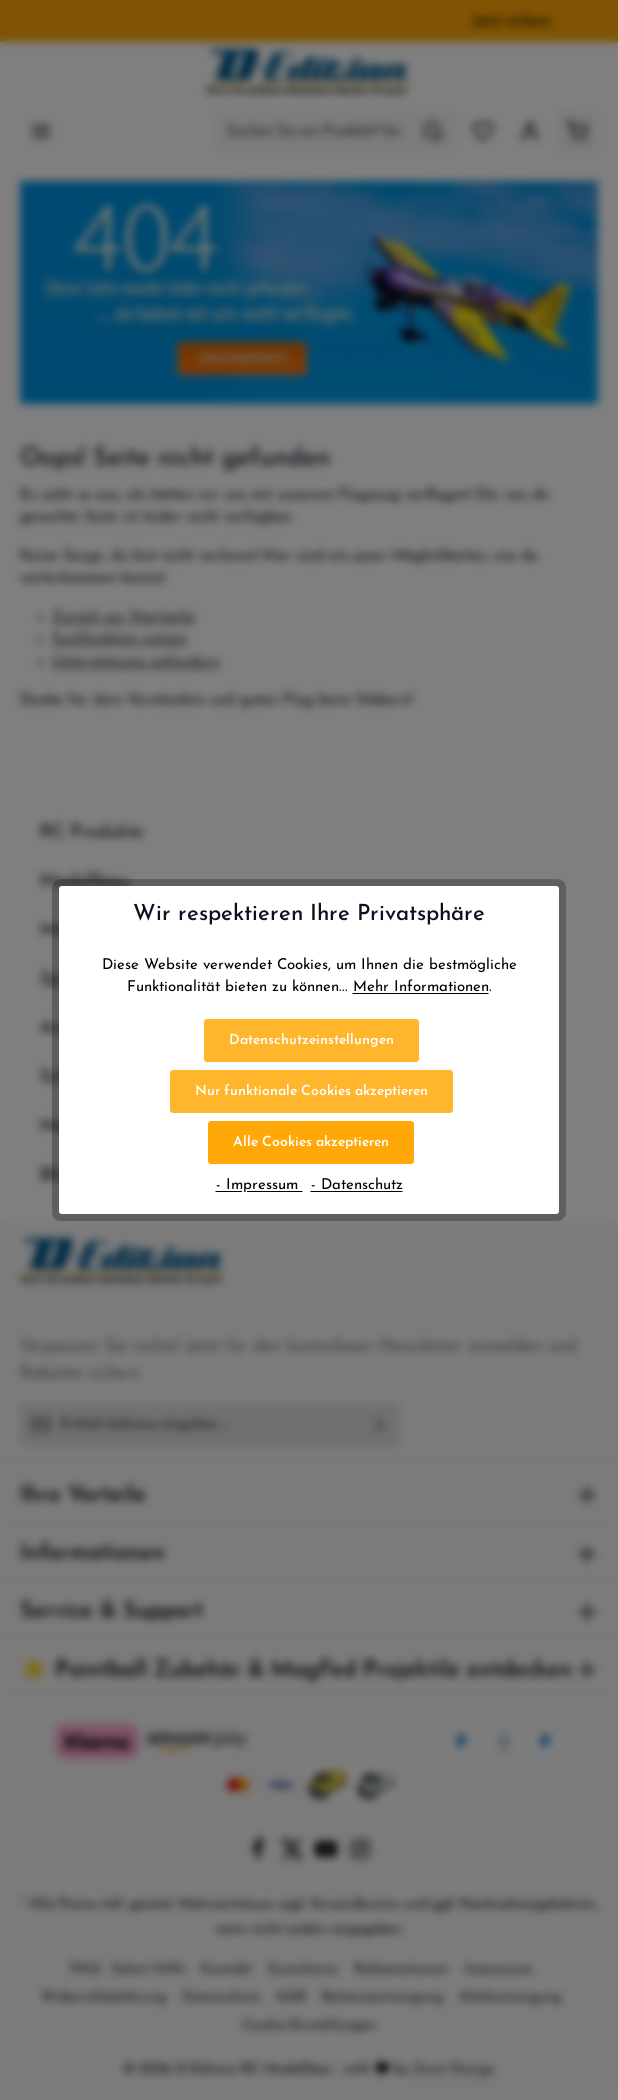 The width and height of the screenshot is (618, 2100). What do you see at coordinates (311, 1091) in the screenshot?
I see `Nur funktionale Cookies akzeptieren` at bounding box center [311, 1091].